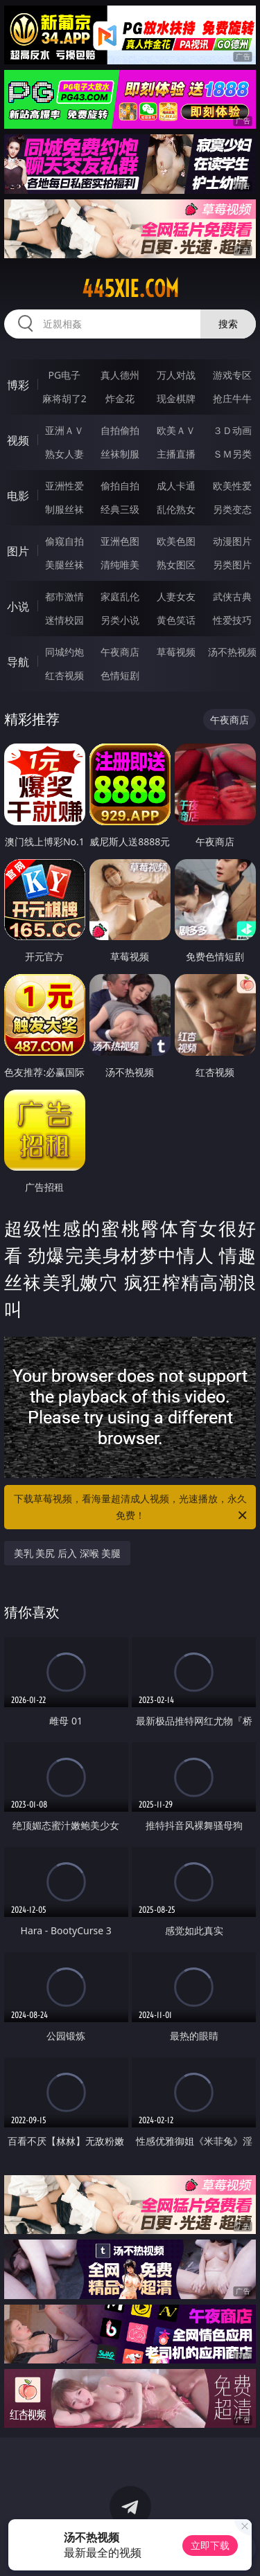 Image resolution: width=260 pixels, height=2576 pixels. I want to click on 下载草莓视频，看海量超清成人视频，光速播放，永久免费！, so click(132, 1508).